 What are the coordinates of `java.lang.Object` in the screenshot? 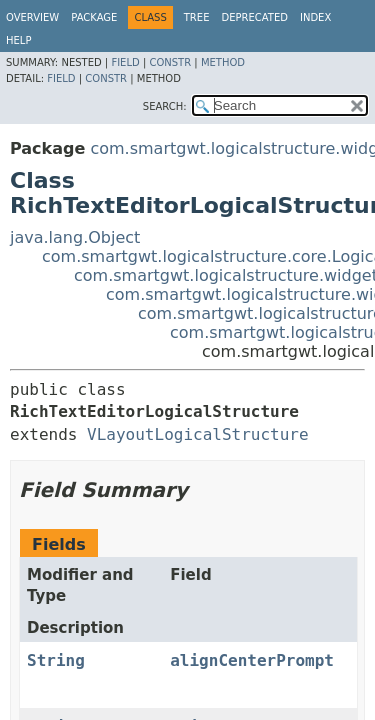 It's located at (75, 237).